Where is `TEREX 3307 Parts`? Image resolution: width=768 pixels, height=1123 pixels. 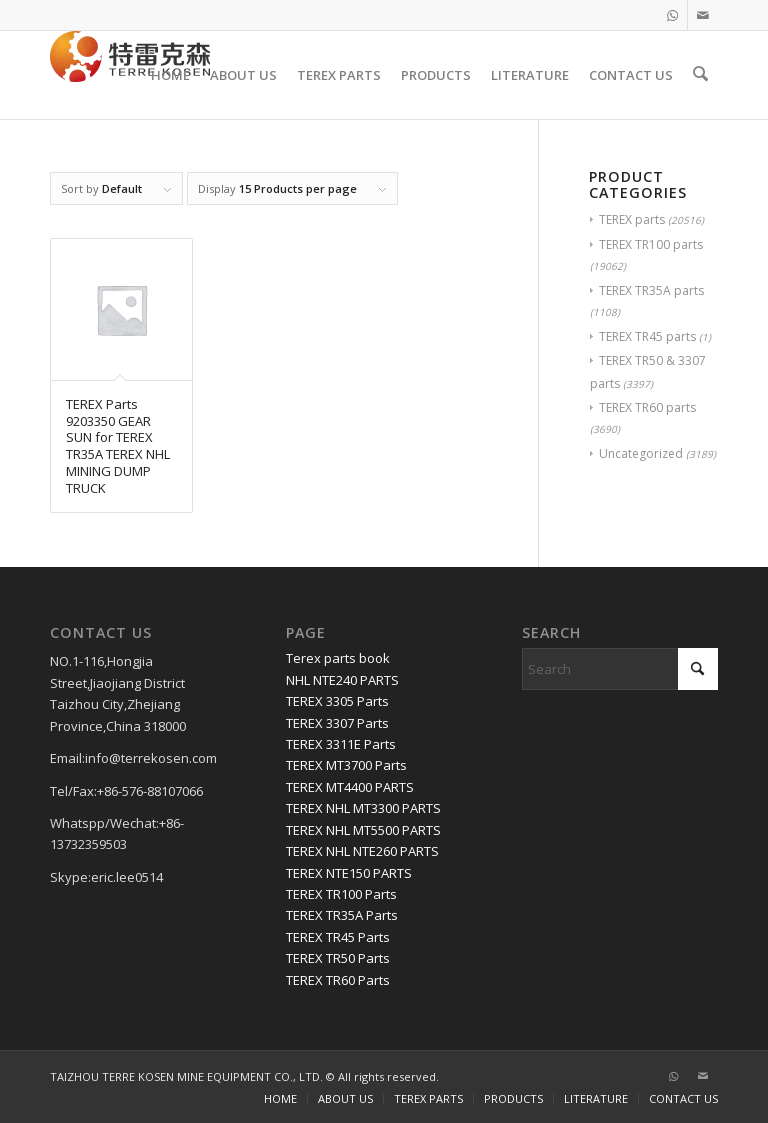
TEREX 3307 Parts is located at coordinates (337, 723).